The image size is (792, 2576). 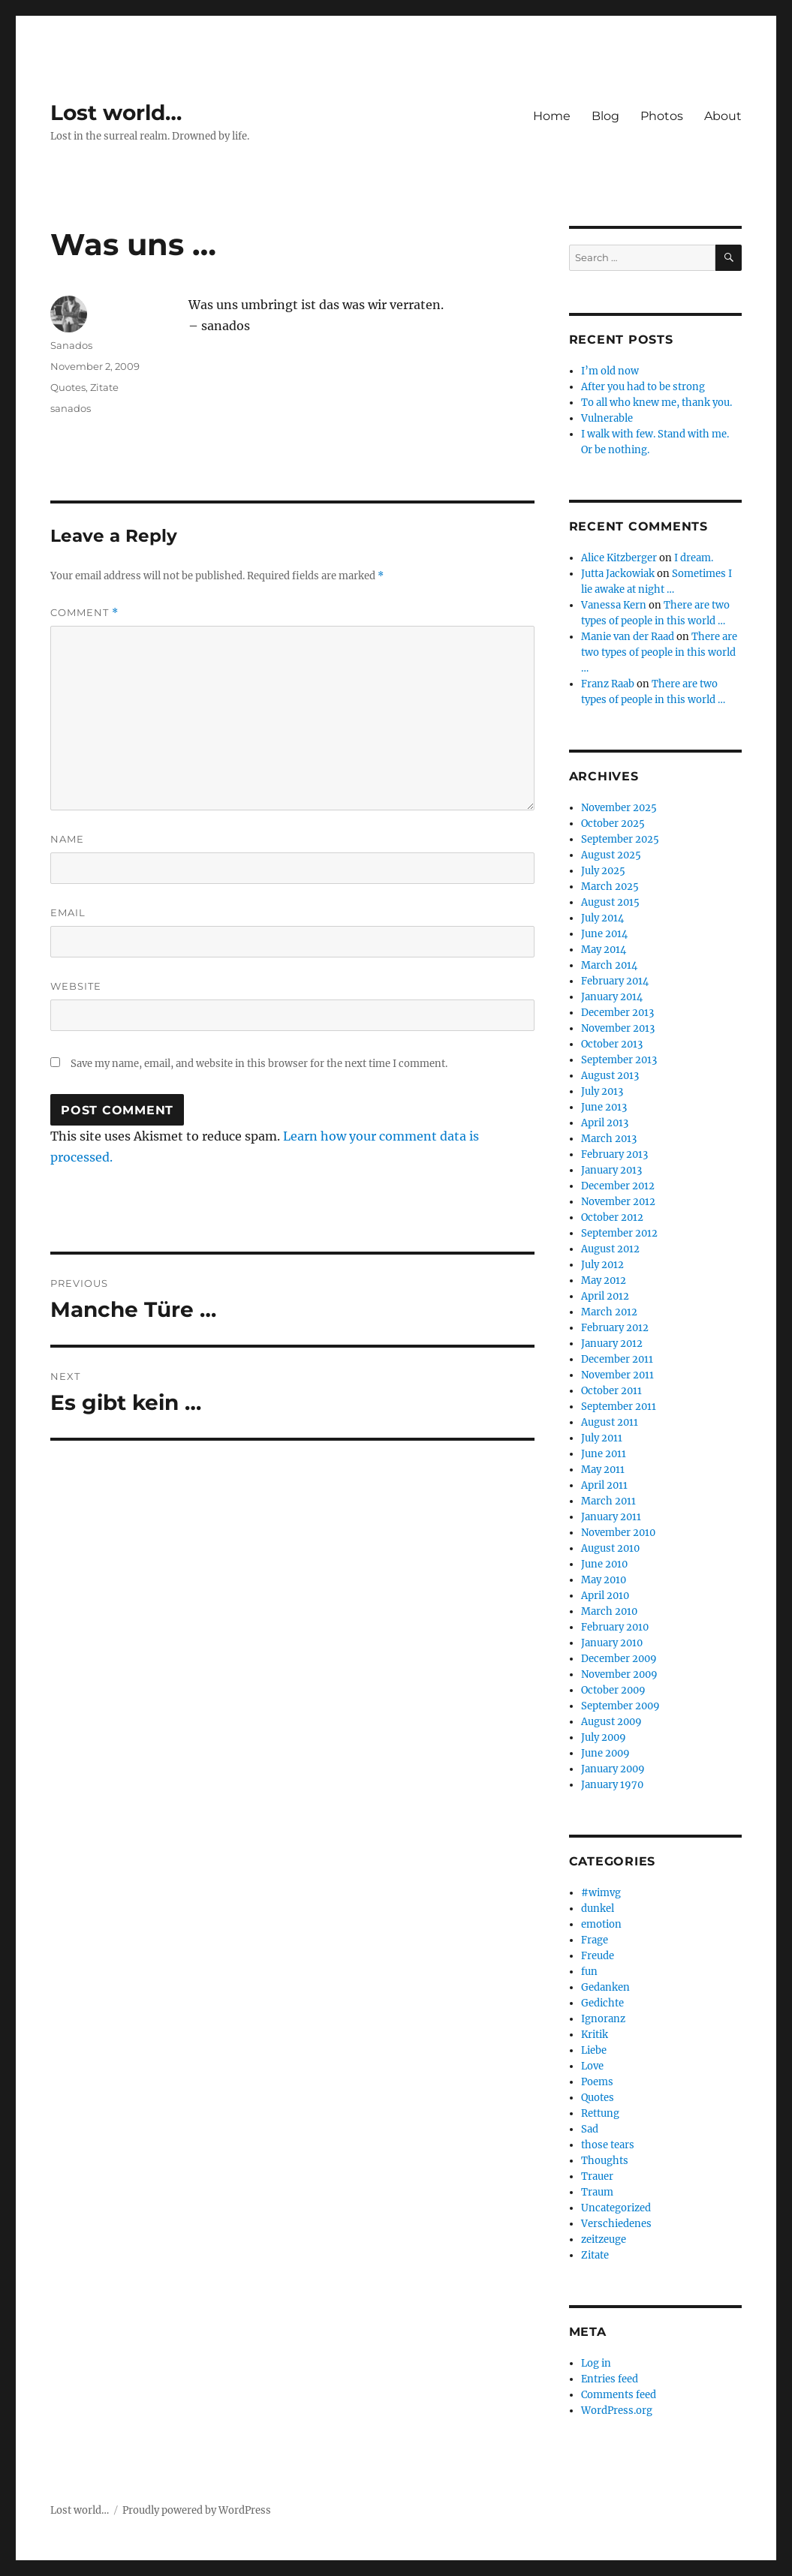 I want to click on January 2010, so click(x=612, y=1643).